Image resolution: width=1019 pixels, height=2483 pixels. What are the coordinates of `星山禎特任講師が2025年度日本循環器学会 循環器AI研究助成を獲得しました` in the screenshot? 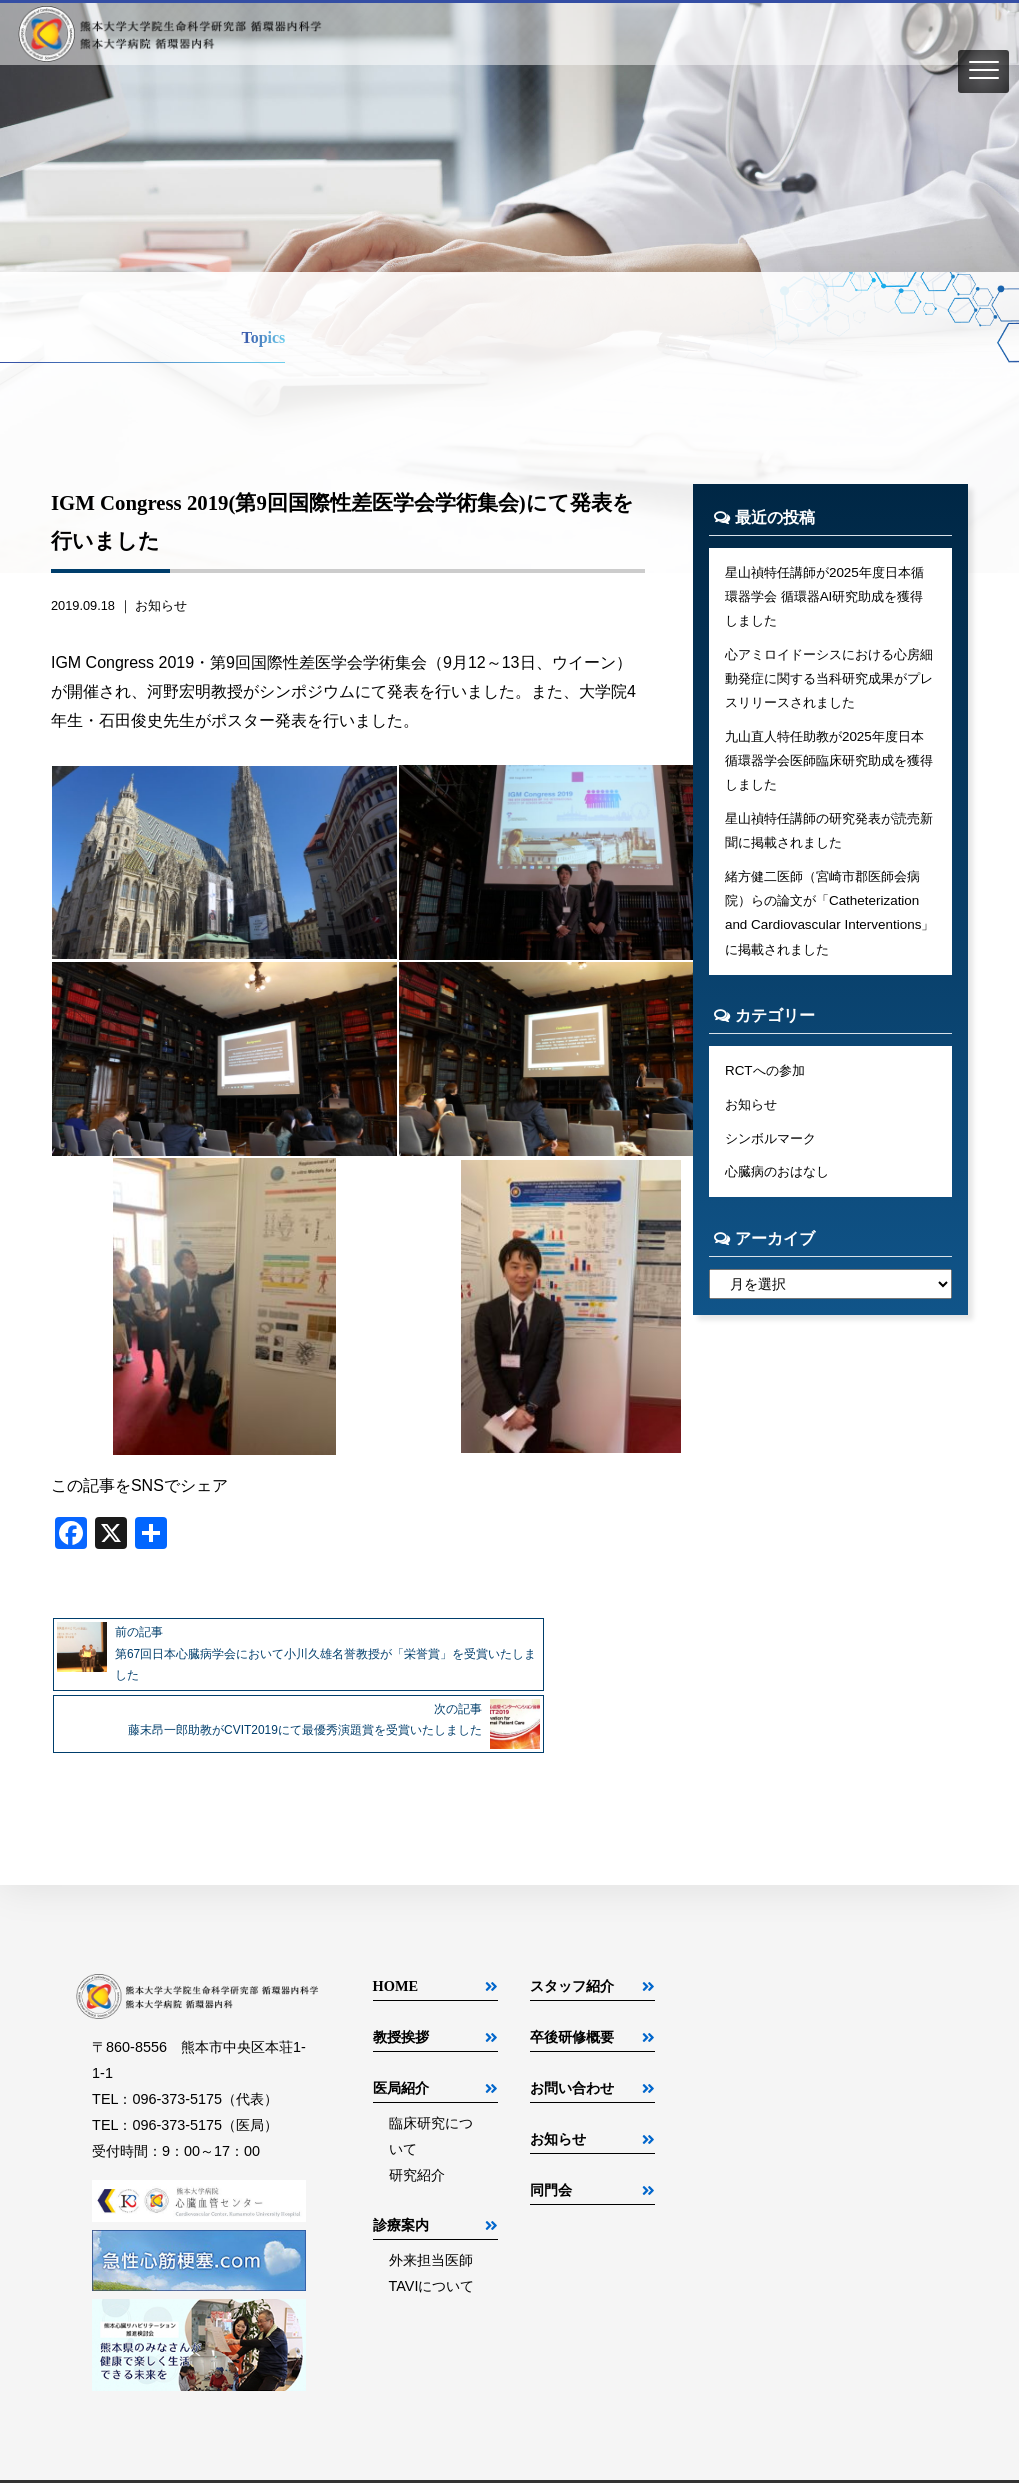 It's located at (825, 599).